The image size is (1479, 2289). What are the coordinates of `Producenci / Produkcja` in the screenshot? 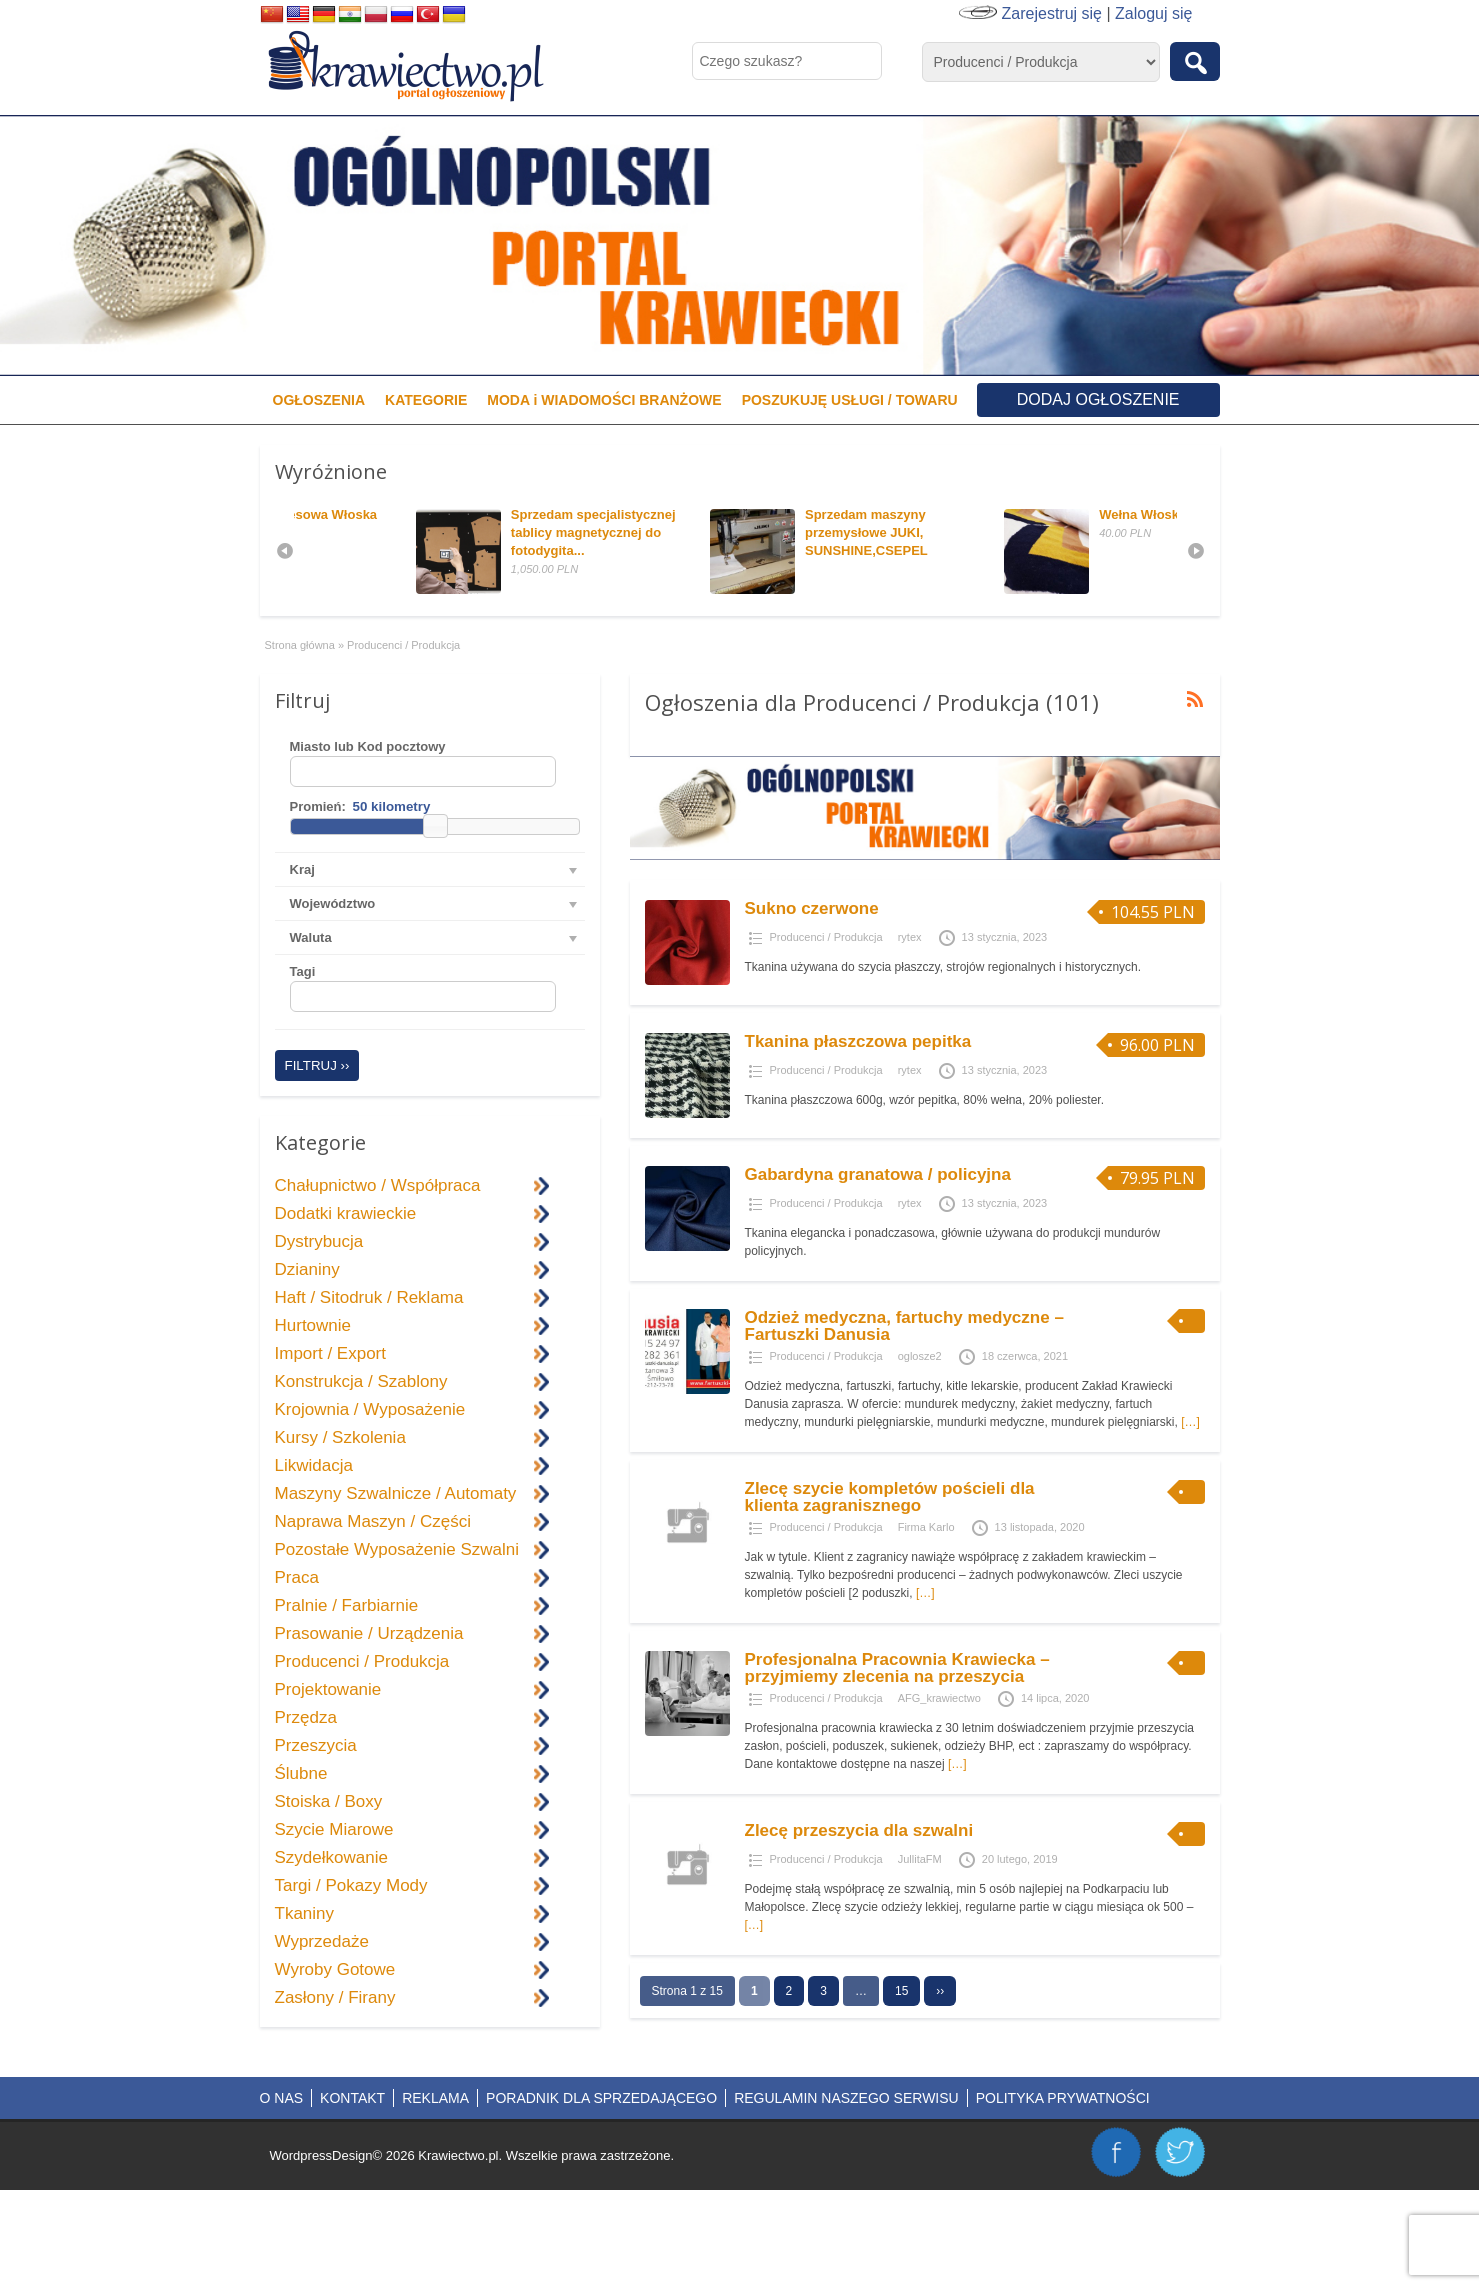 It's located at (826, 937).